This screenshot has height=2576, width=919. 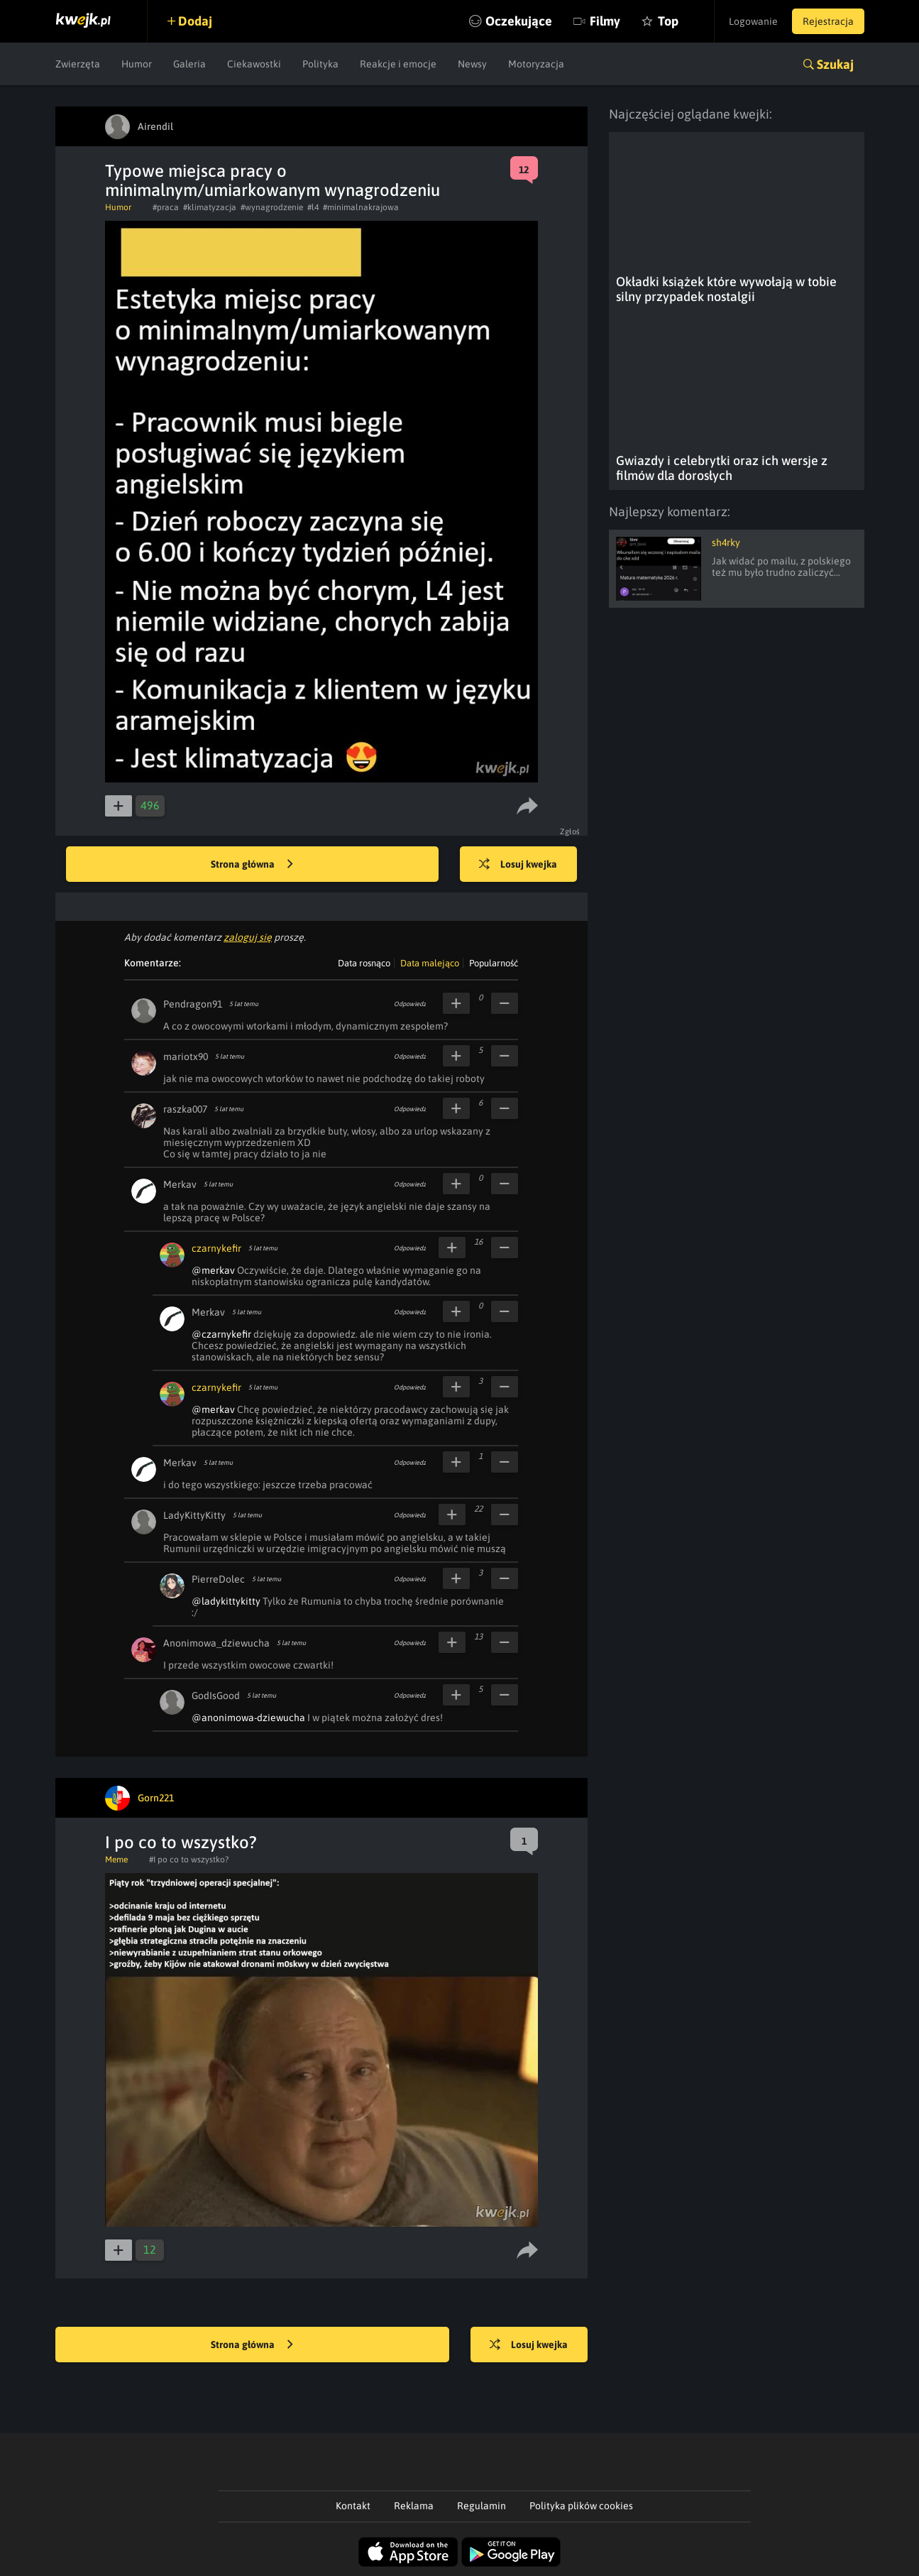 I want to click on Galeria, so click(x=189, y=64).